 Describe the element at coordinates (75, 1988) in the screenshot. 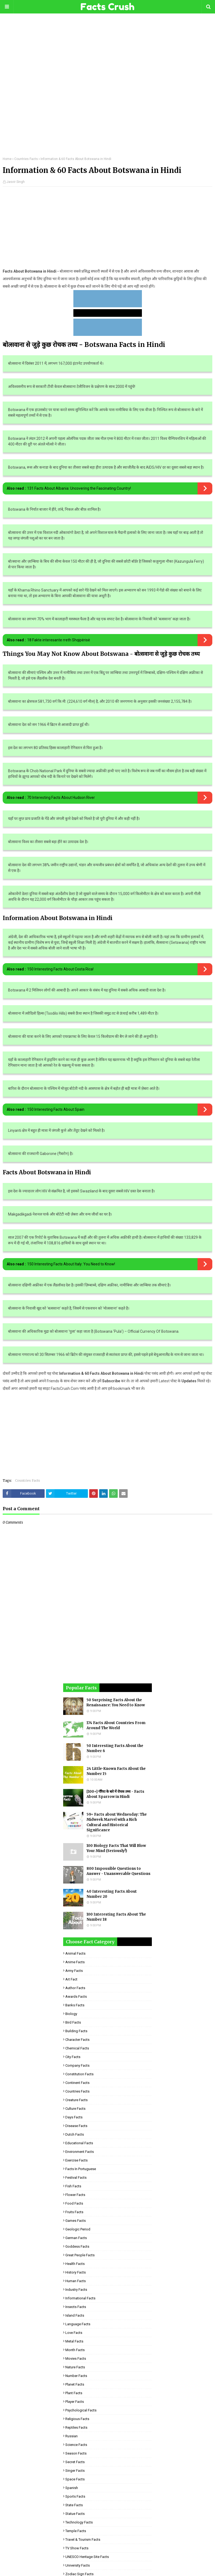

I see `Author Facts` at that location.